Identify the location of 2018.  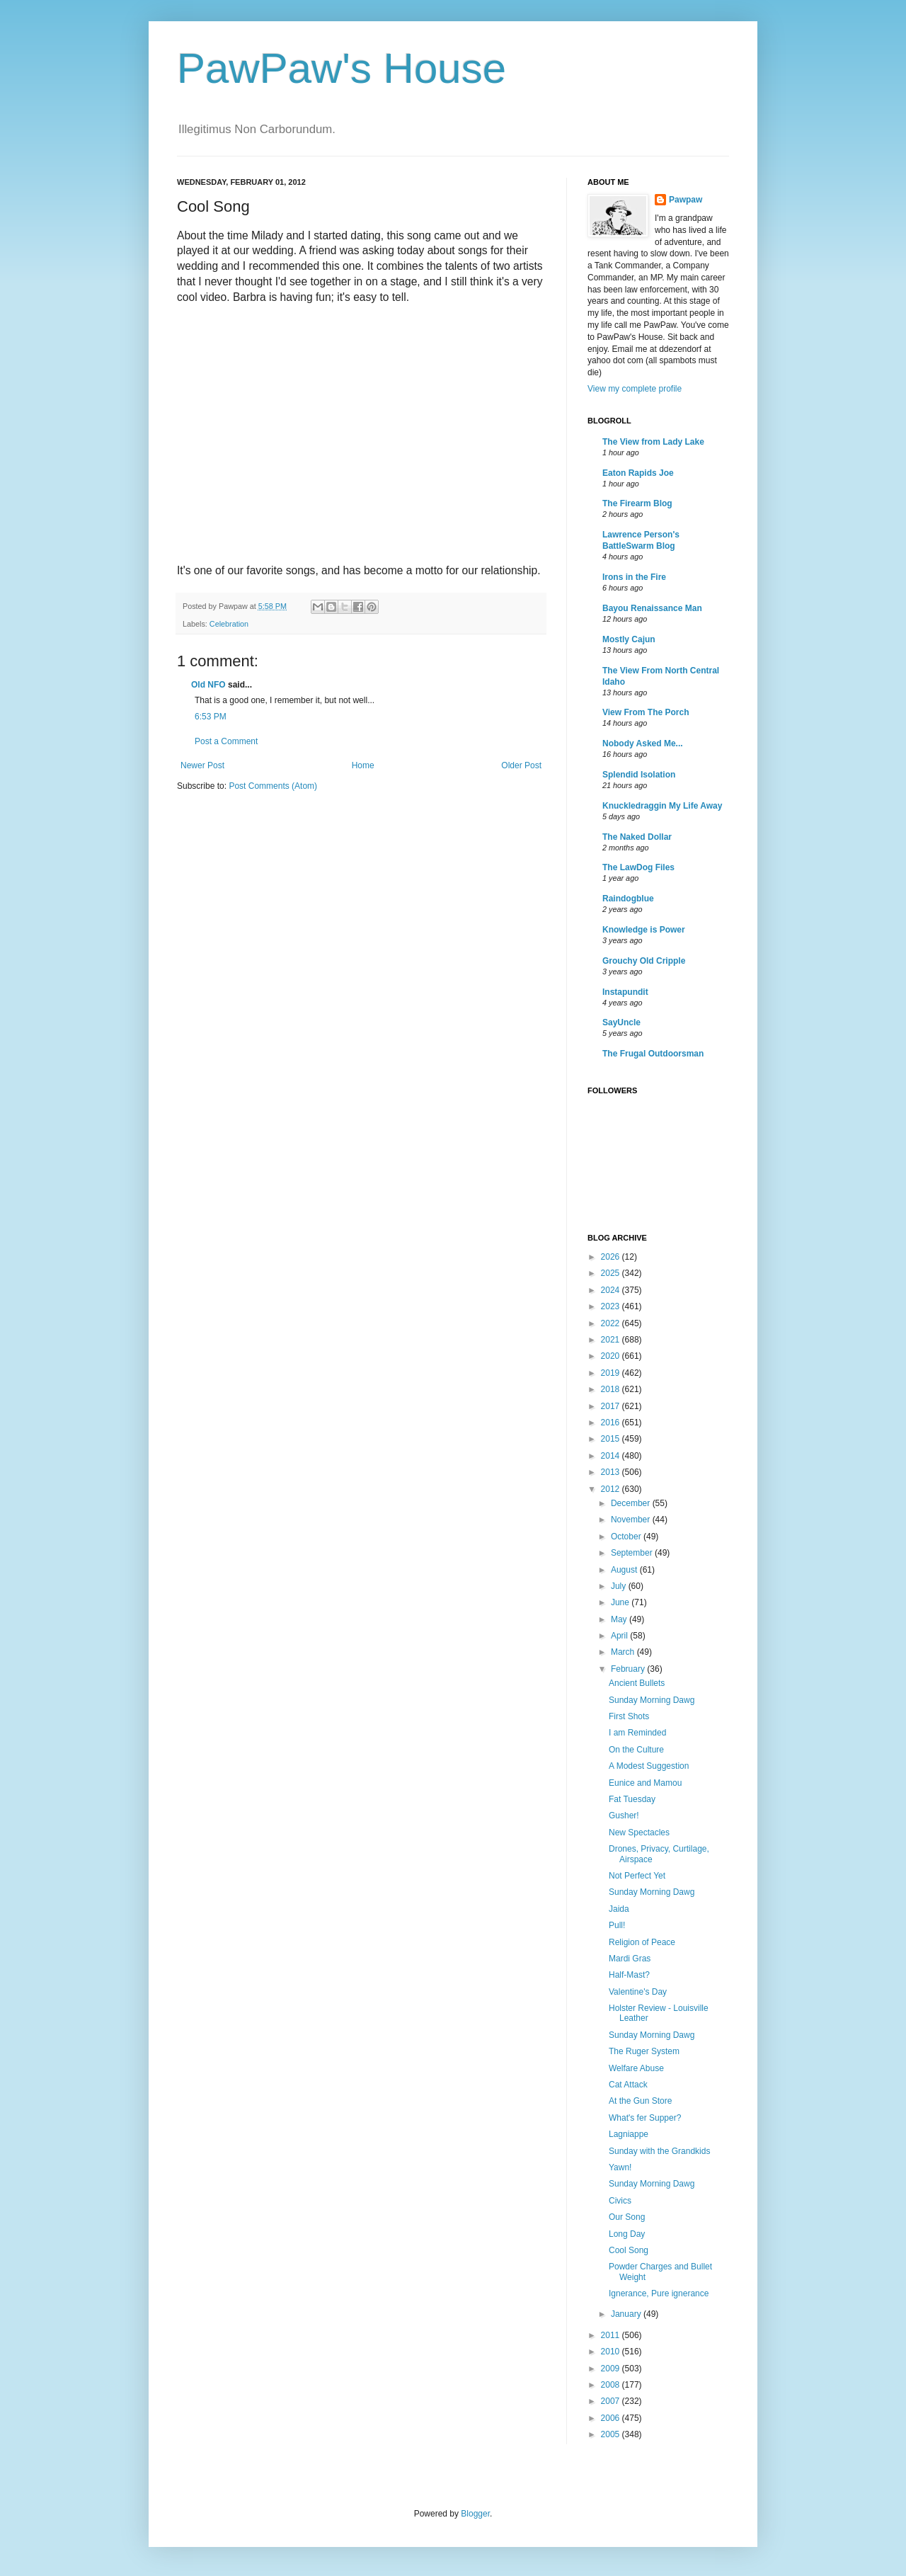
(611, 1389).